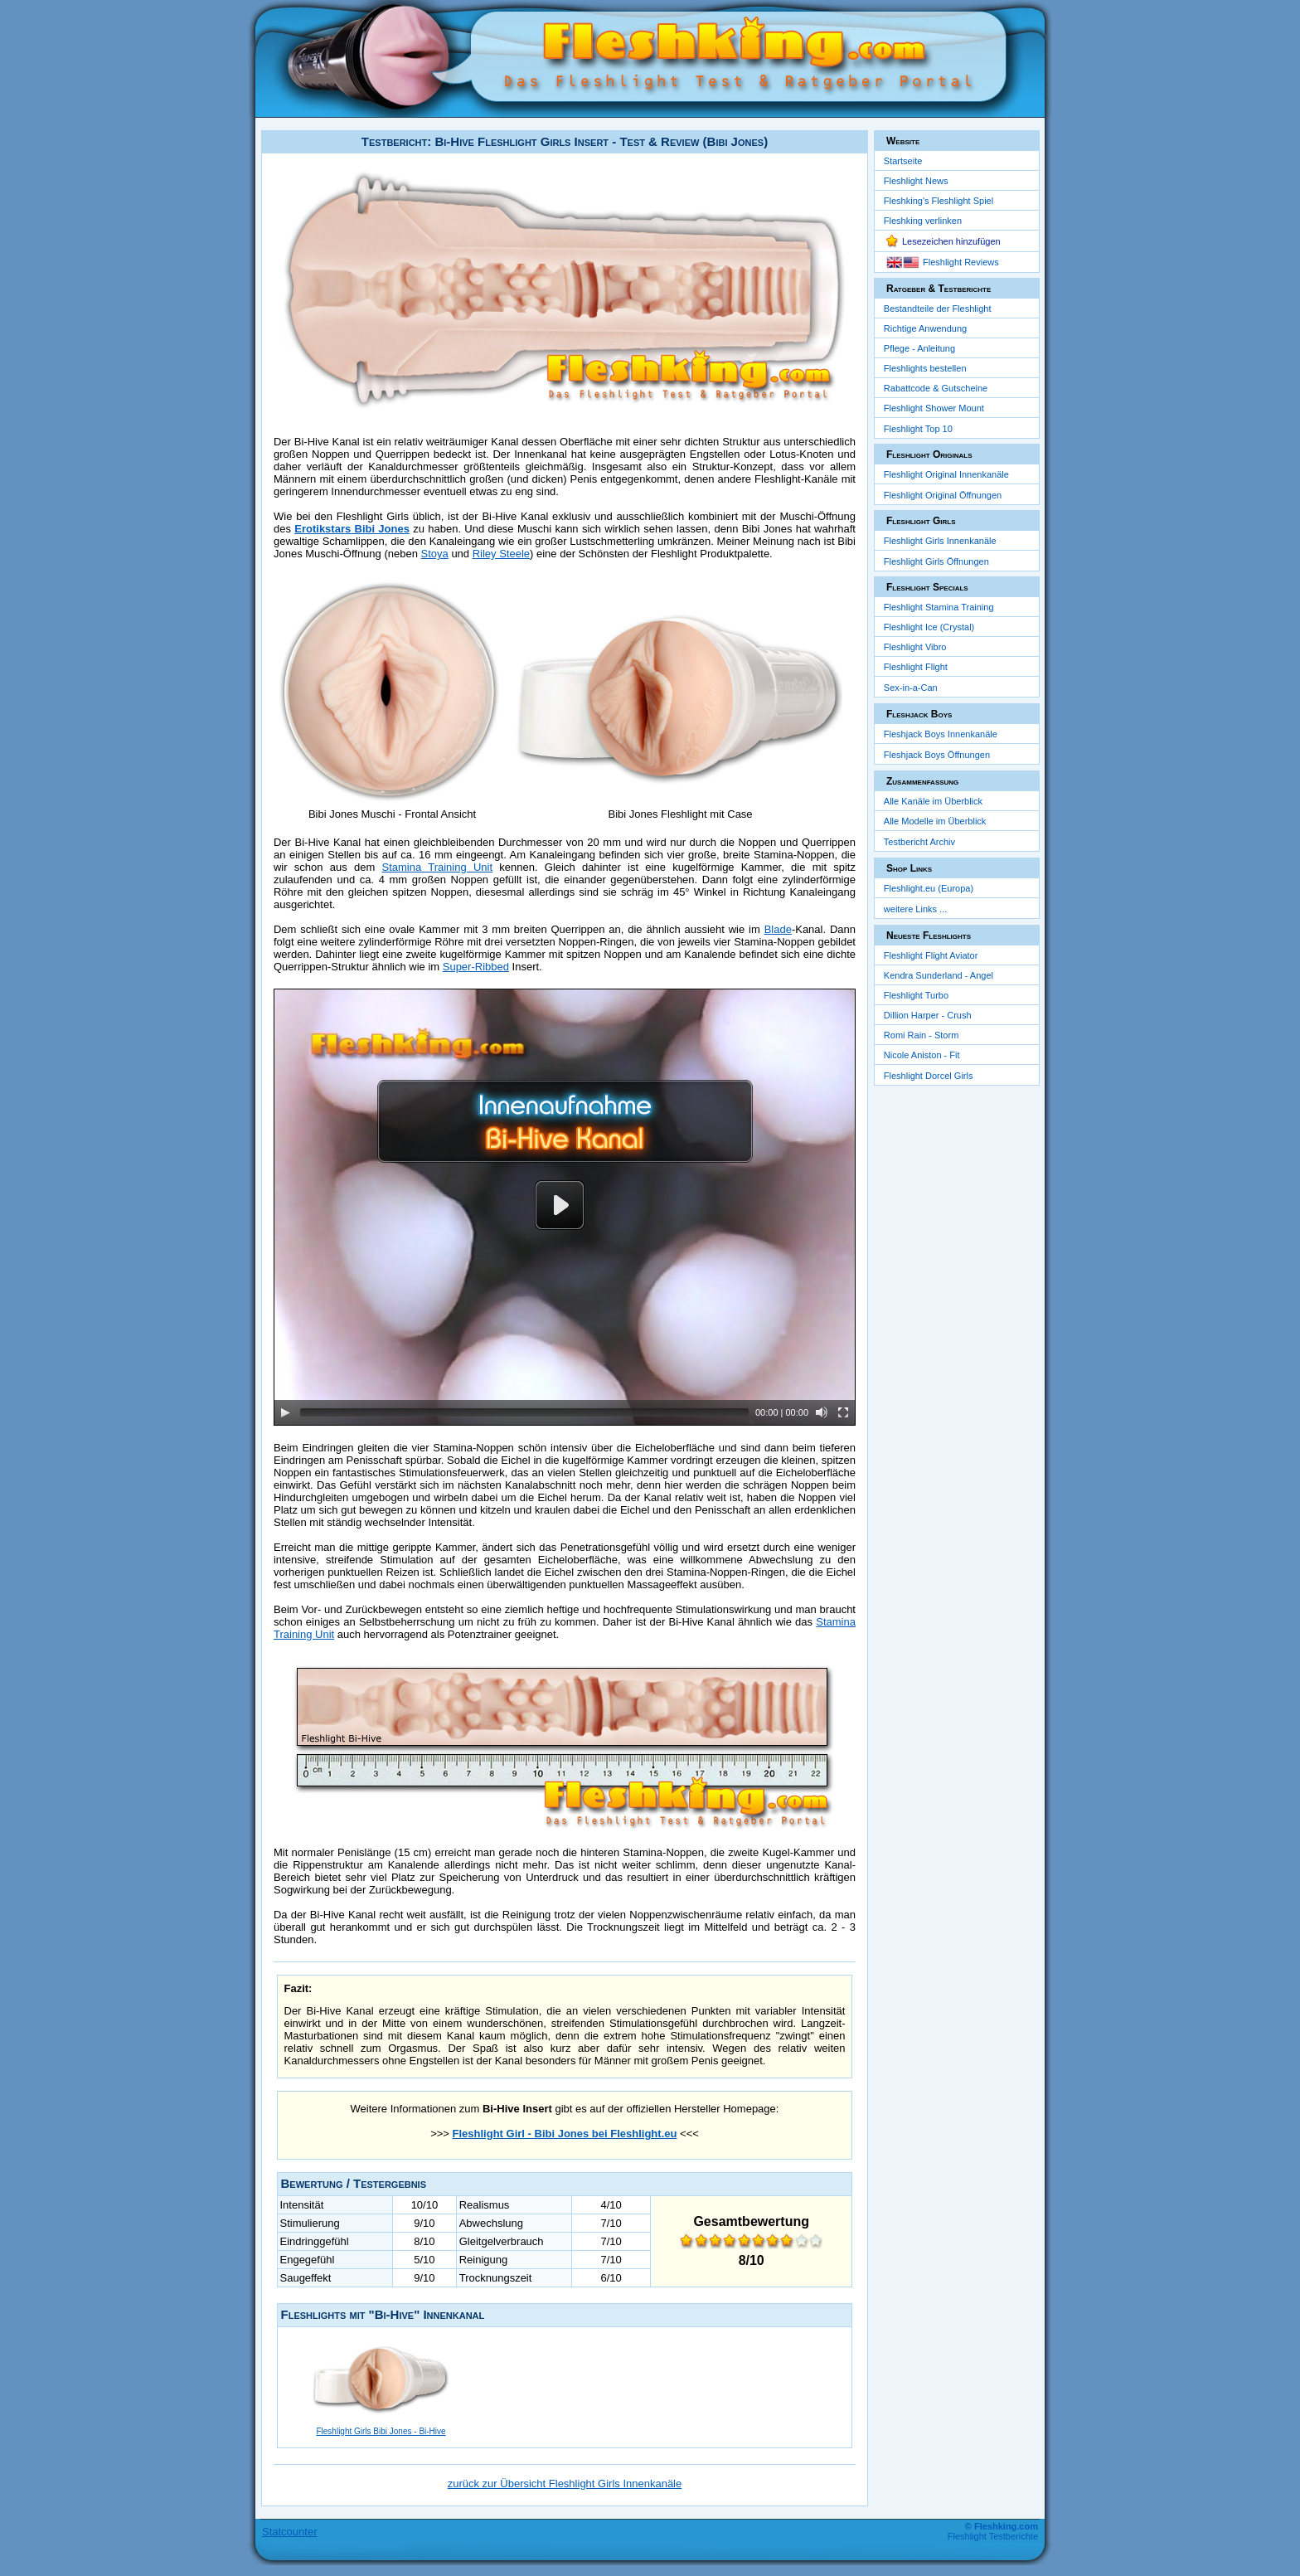 The image size is (1300, 2576). Describe the element at coordinates (928, 1076) in the screenshot. I see `Fleshlight Dorcel Girls` at that location.